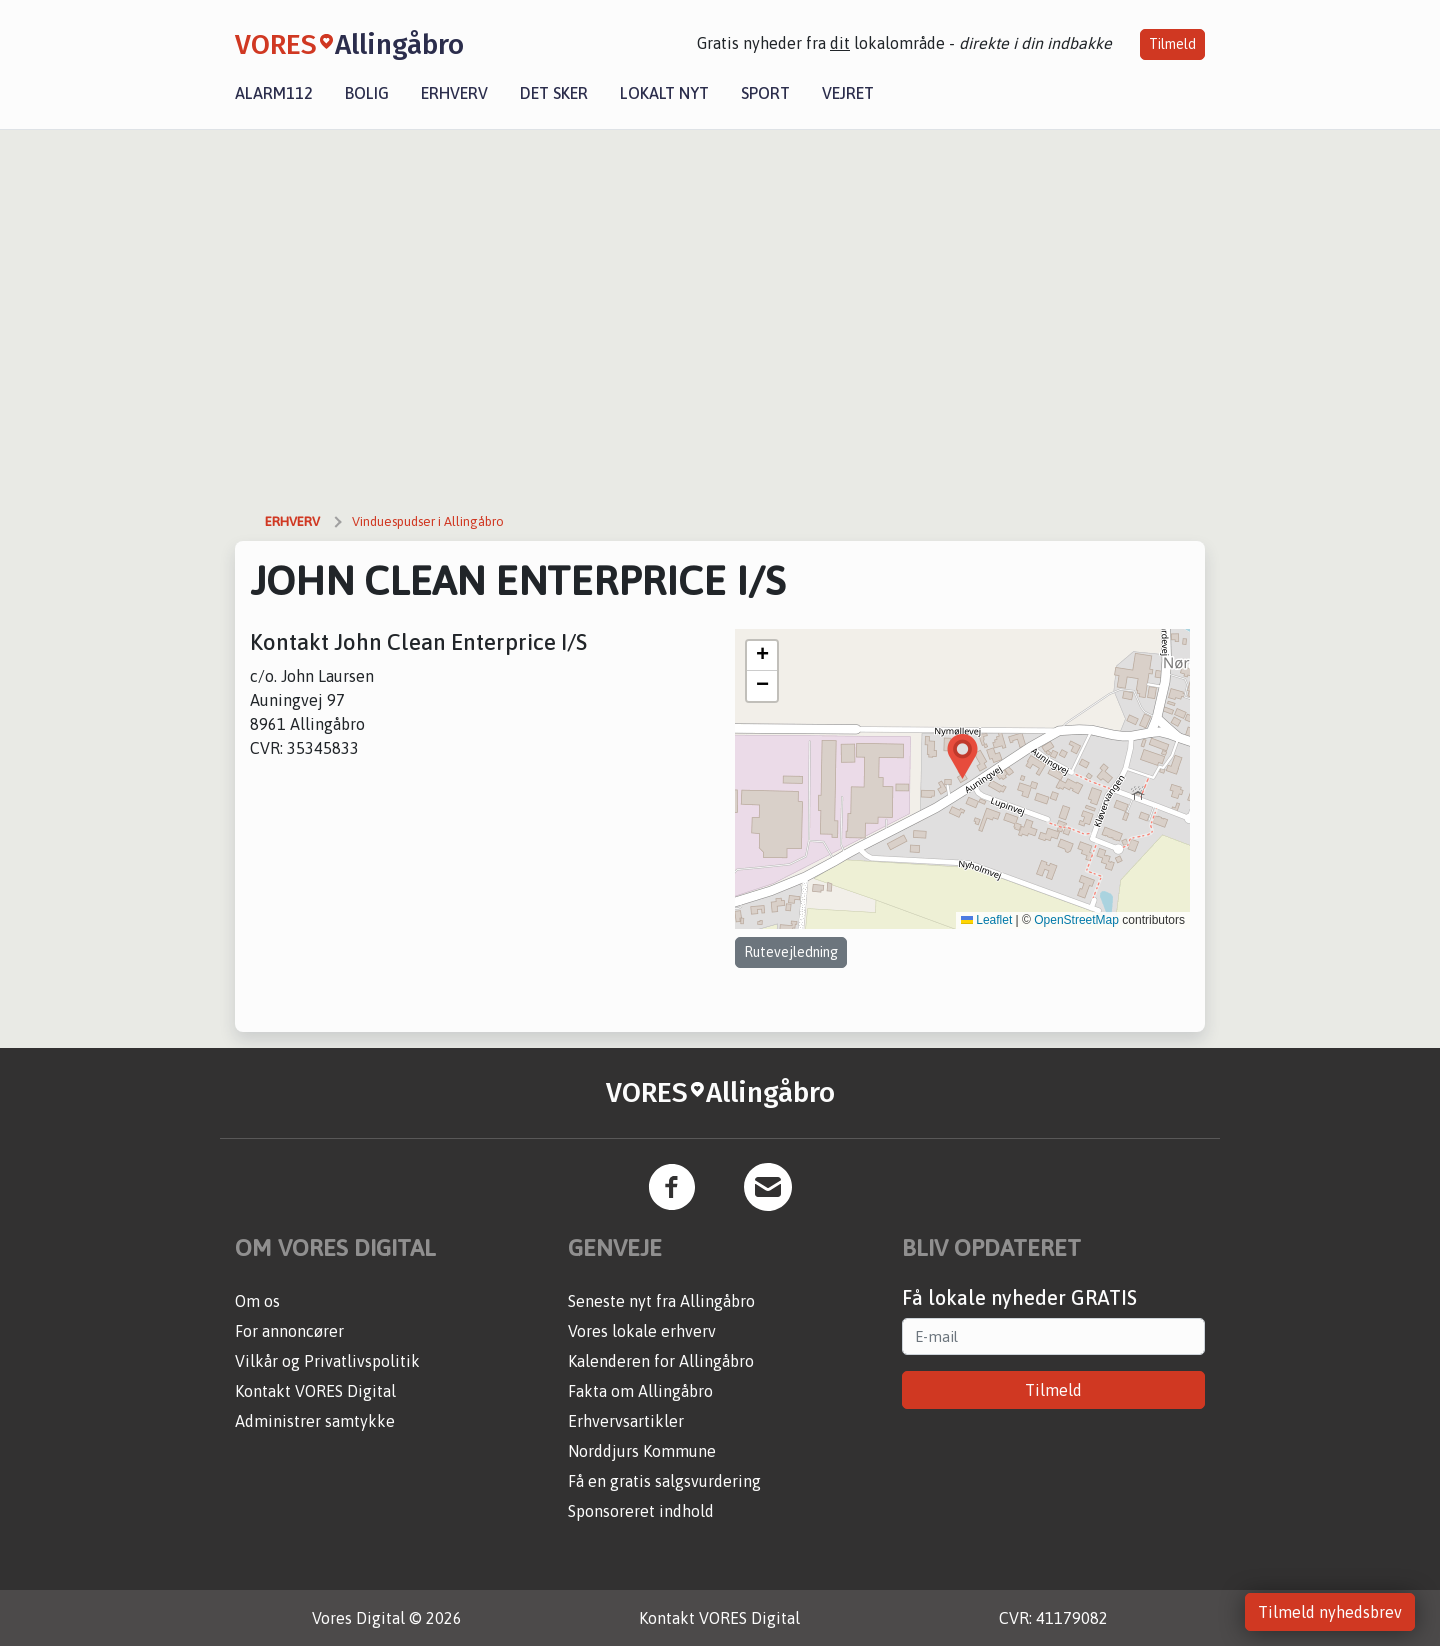 This screenshot has height=1646, width=1440. I want to click on Norddjurs Kommune, so click(642, 1451).